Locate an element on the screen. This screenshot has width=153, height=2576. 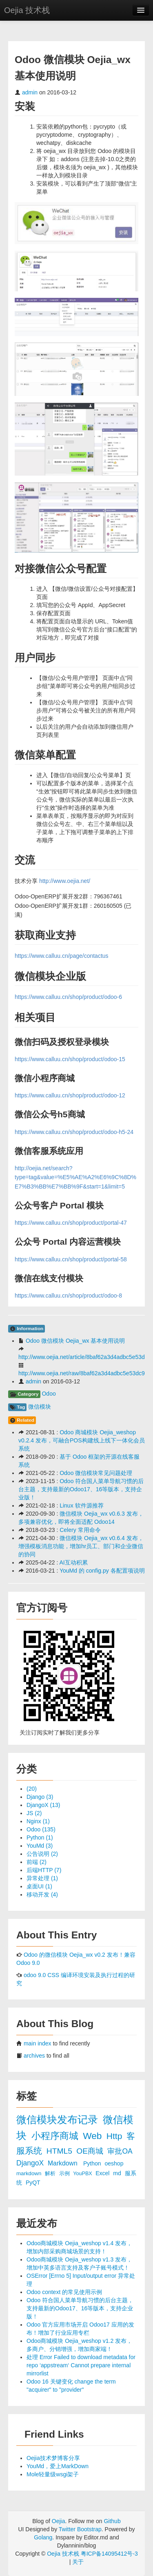
前端 (2) is located at coordinates (37, 1862).